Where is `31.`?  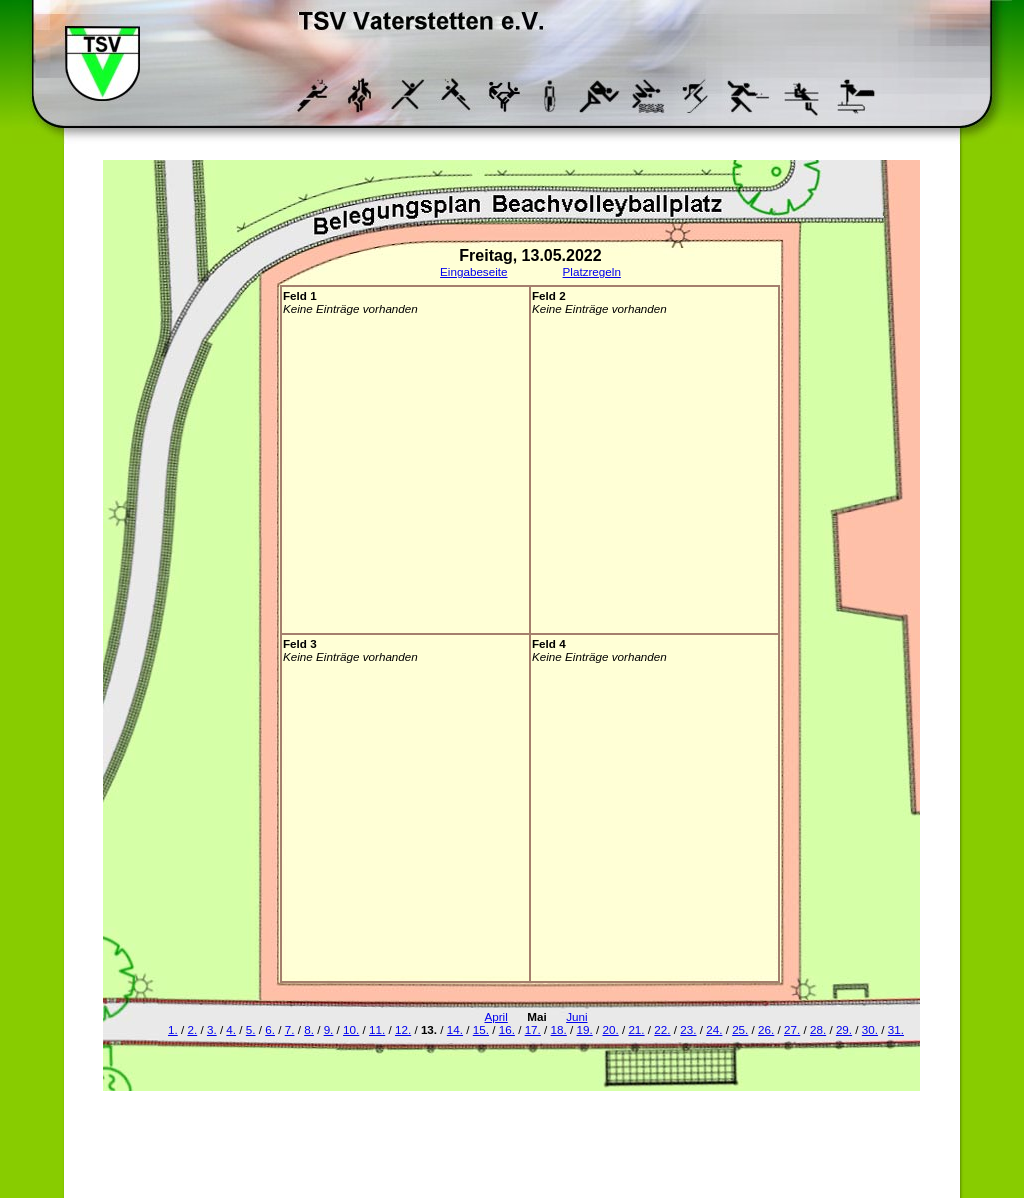
31. is located at coordinates (896, 1029).